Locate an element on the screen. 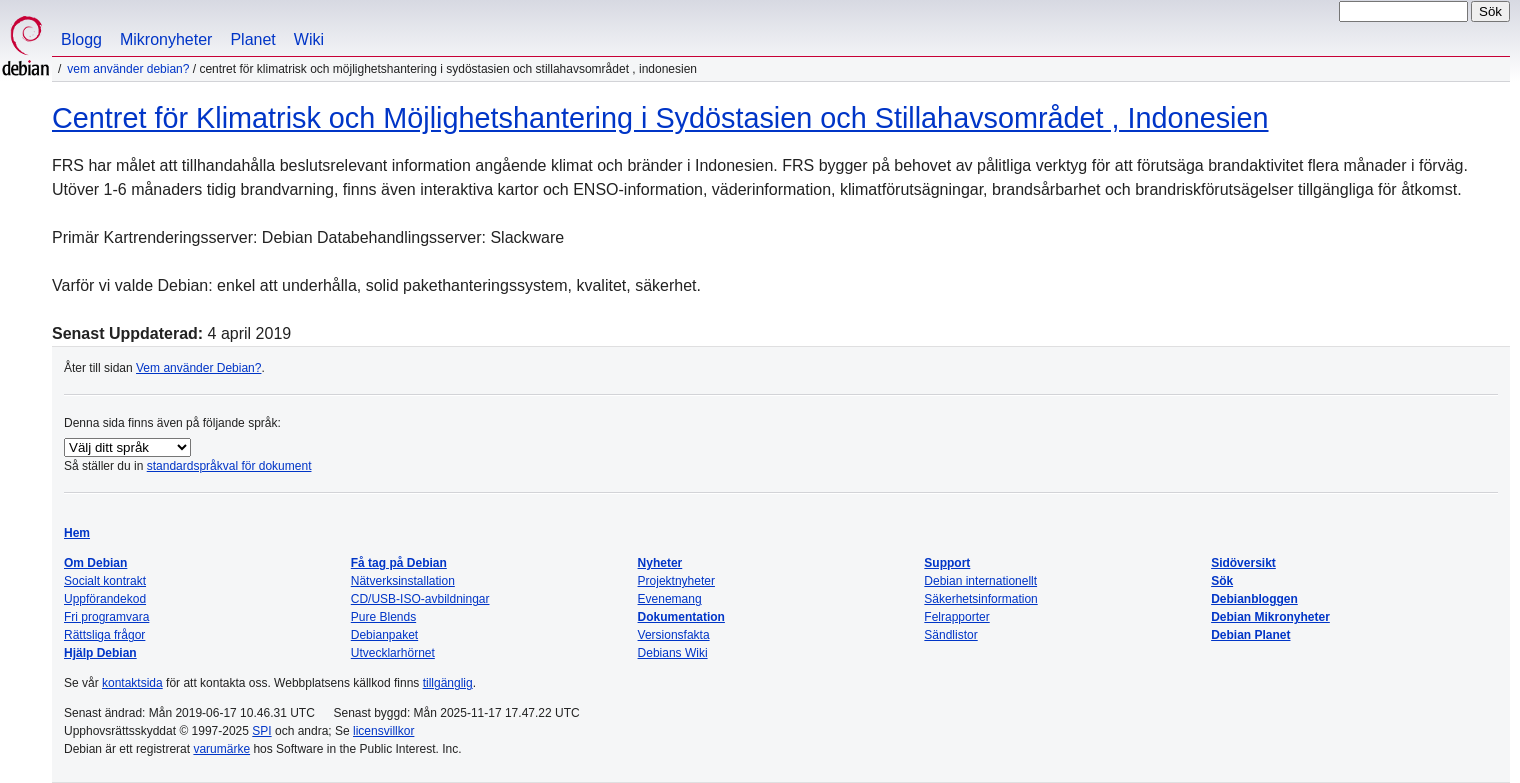 The image size is (1520, 783). varumärke is located at coordinates (221, 749).